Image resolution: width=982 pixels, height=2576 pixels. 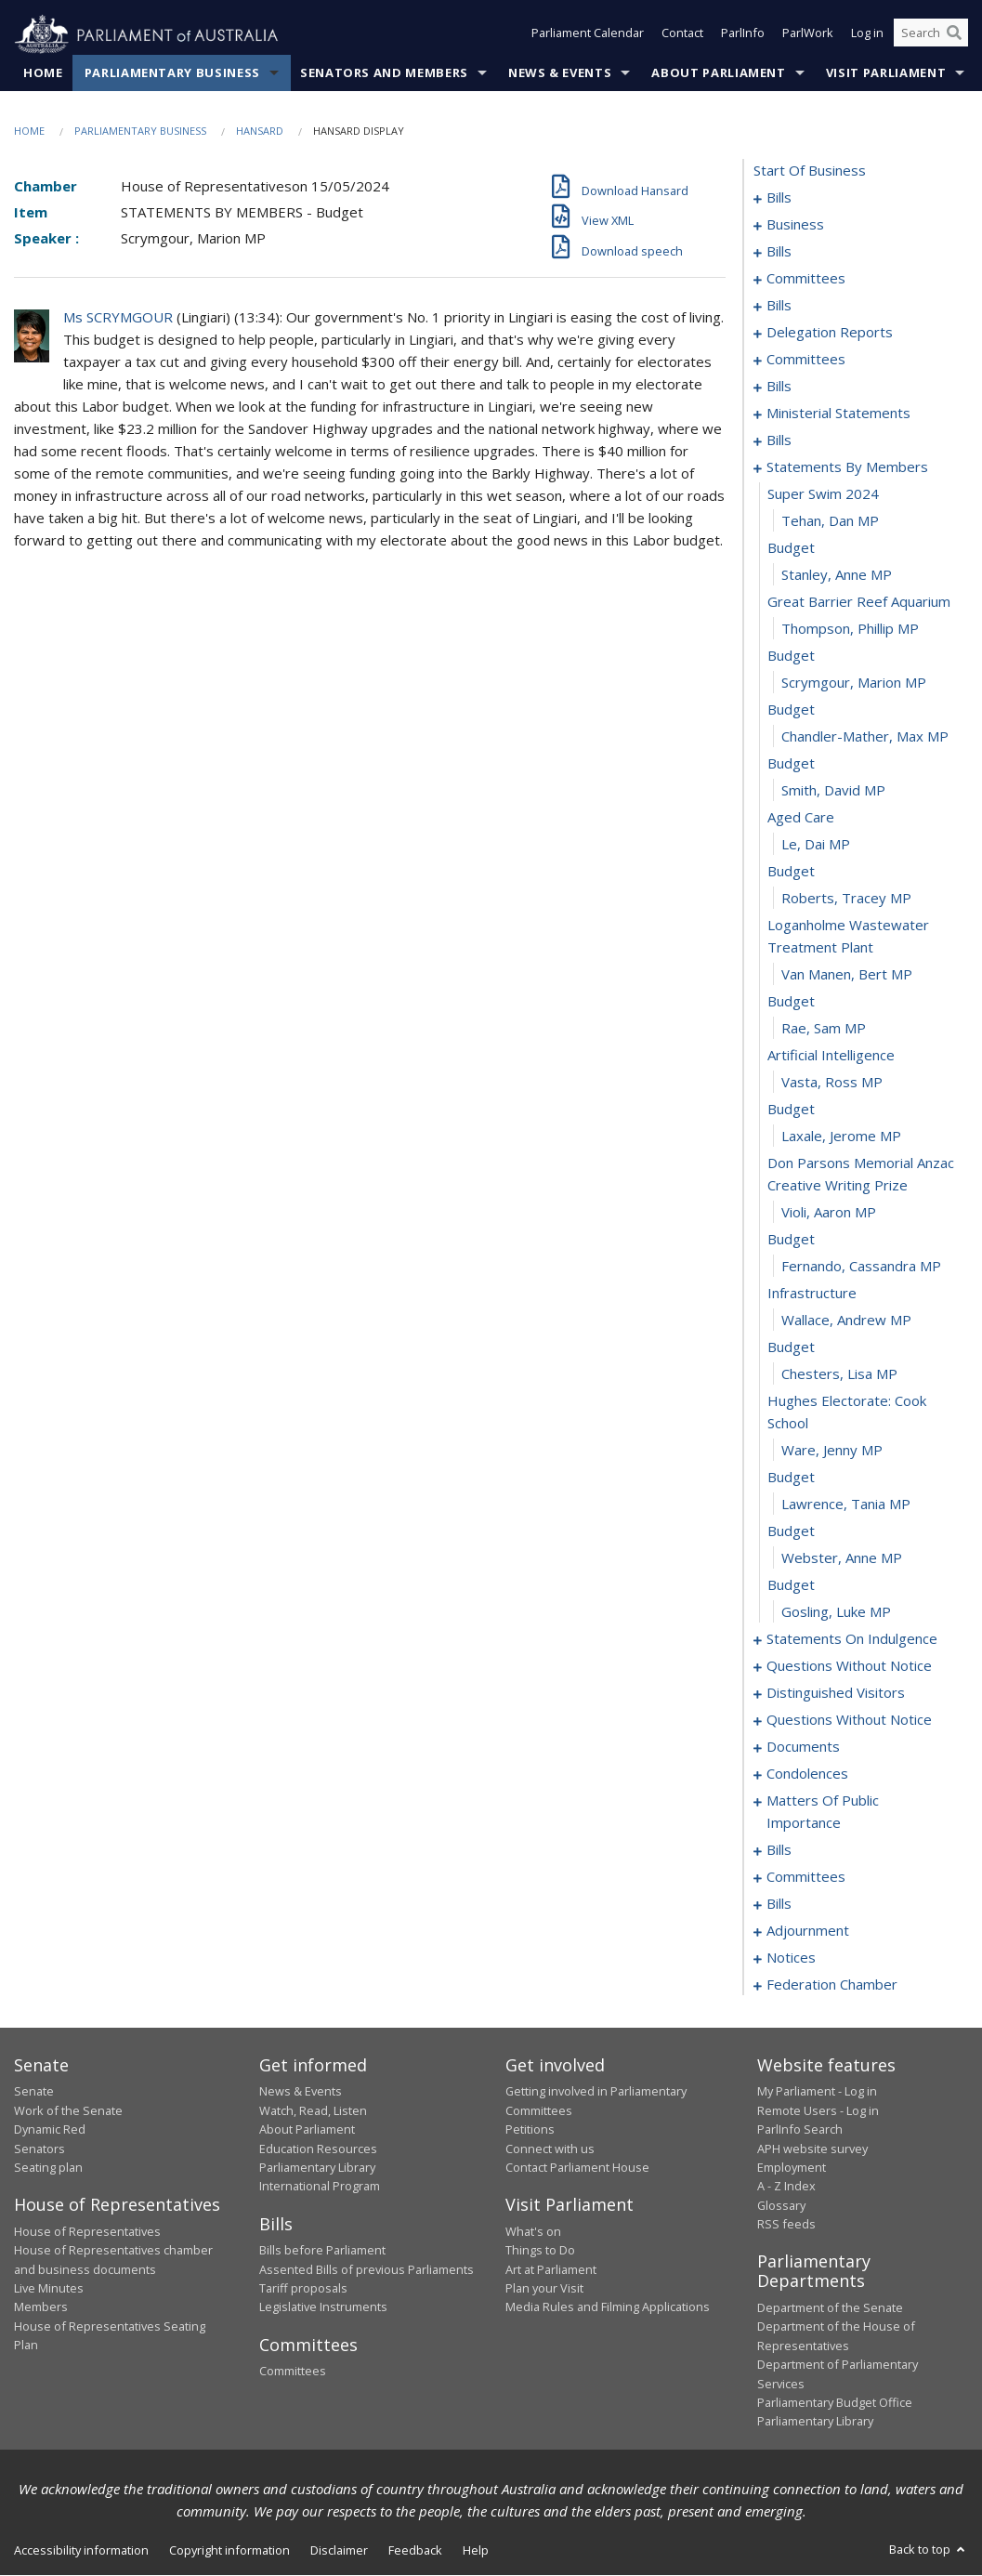 I want to click on ministerial statements [0076], so click(x=838, y=413).